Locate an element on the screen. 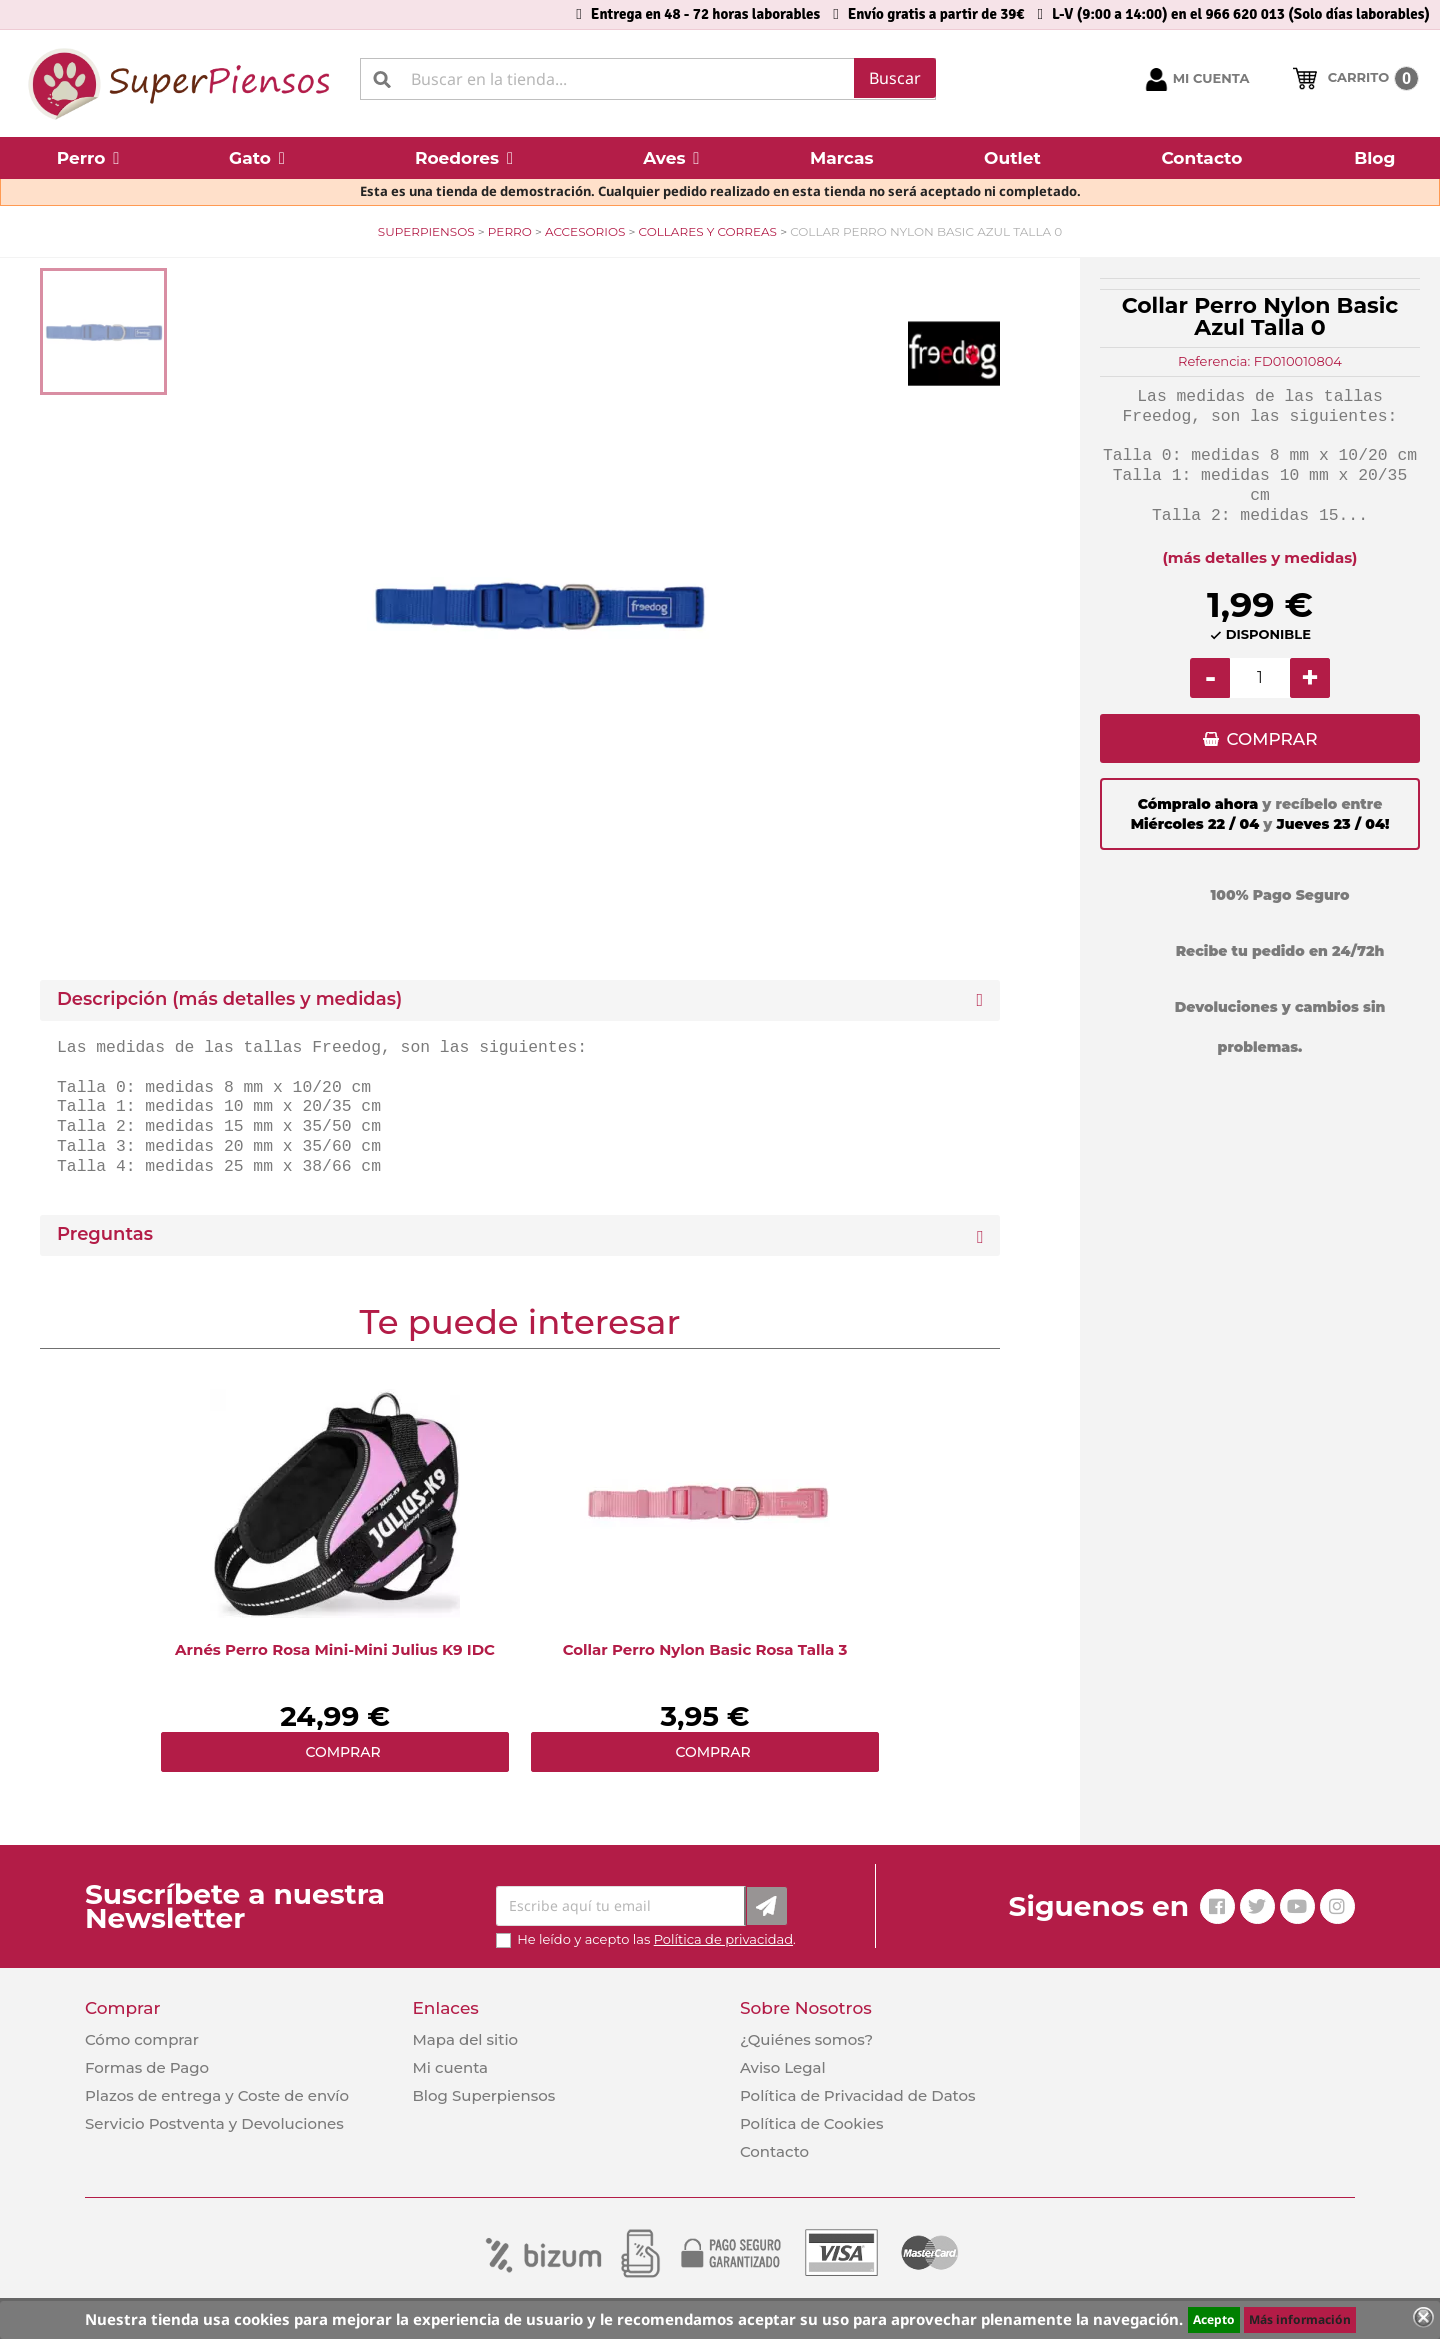 This screenshot has width=1440, height=2339. COMPRAR is located at coordinates (1271, 740).